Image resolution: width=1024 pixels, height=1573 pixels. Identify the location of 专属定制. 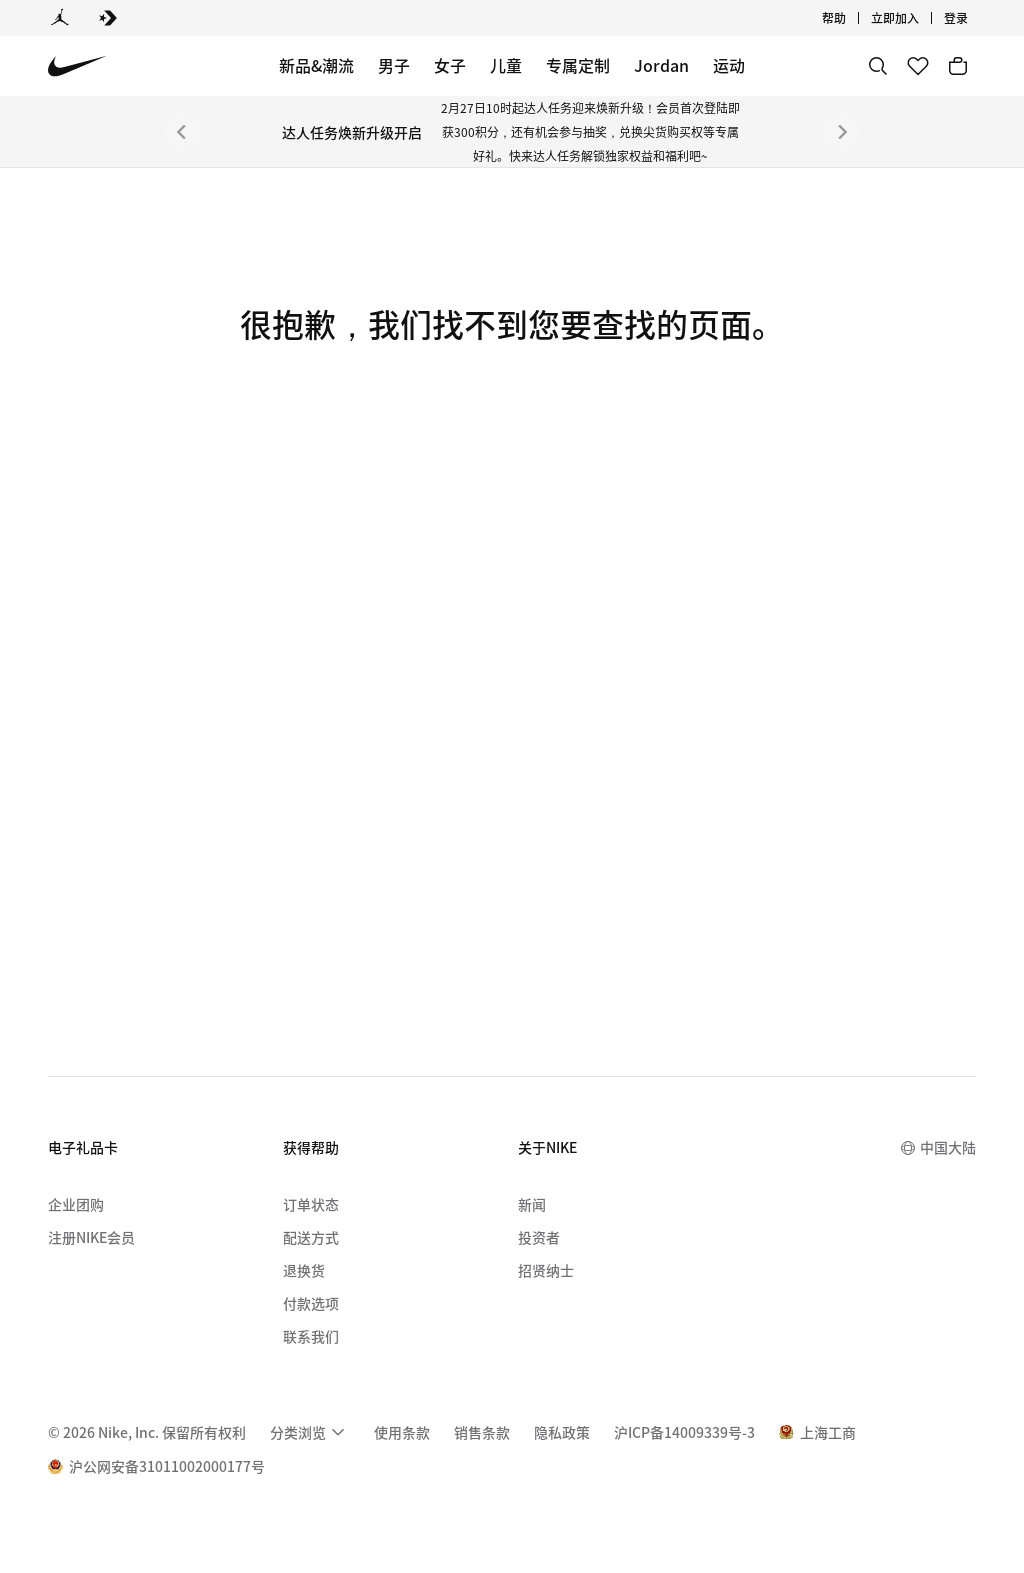
(578, 65).